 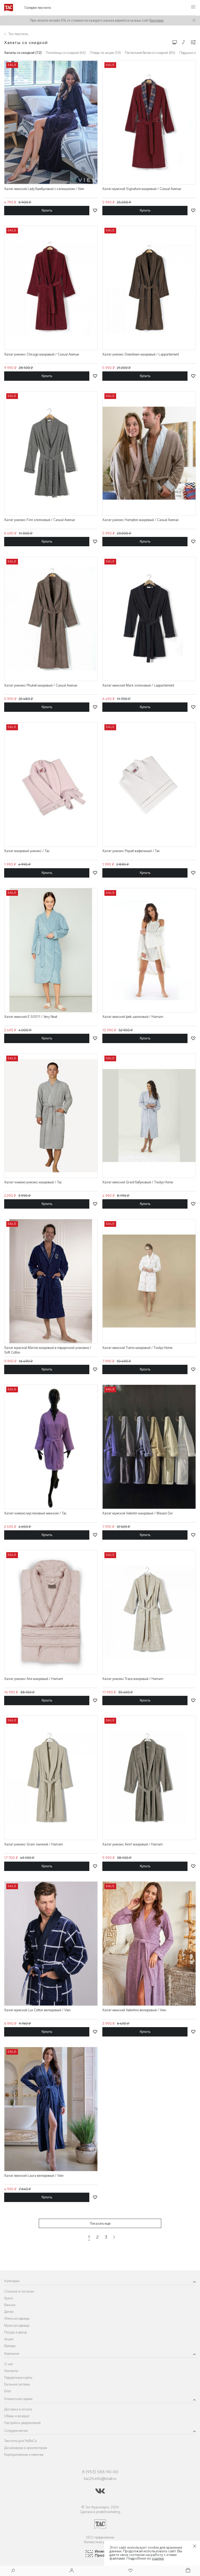 What do you see at coordinates (12, 2281) in the screenshot?
I see `Категории` at bounding box center [12, 2281].